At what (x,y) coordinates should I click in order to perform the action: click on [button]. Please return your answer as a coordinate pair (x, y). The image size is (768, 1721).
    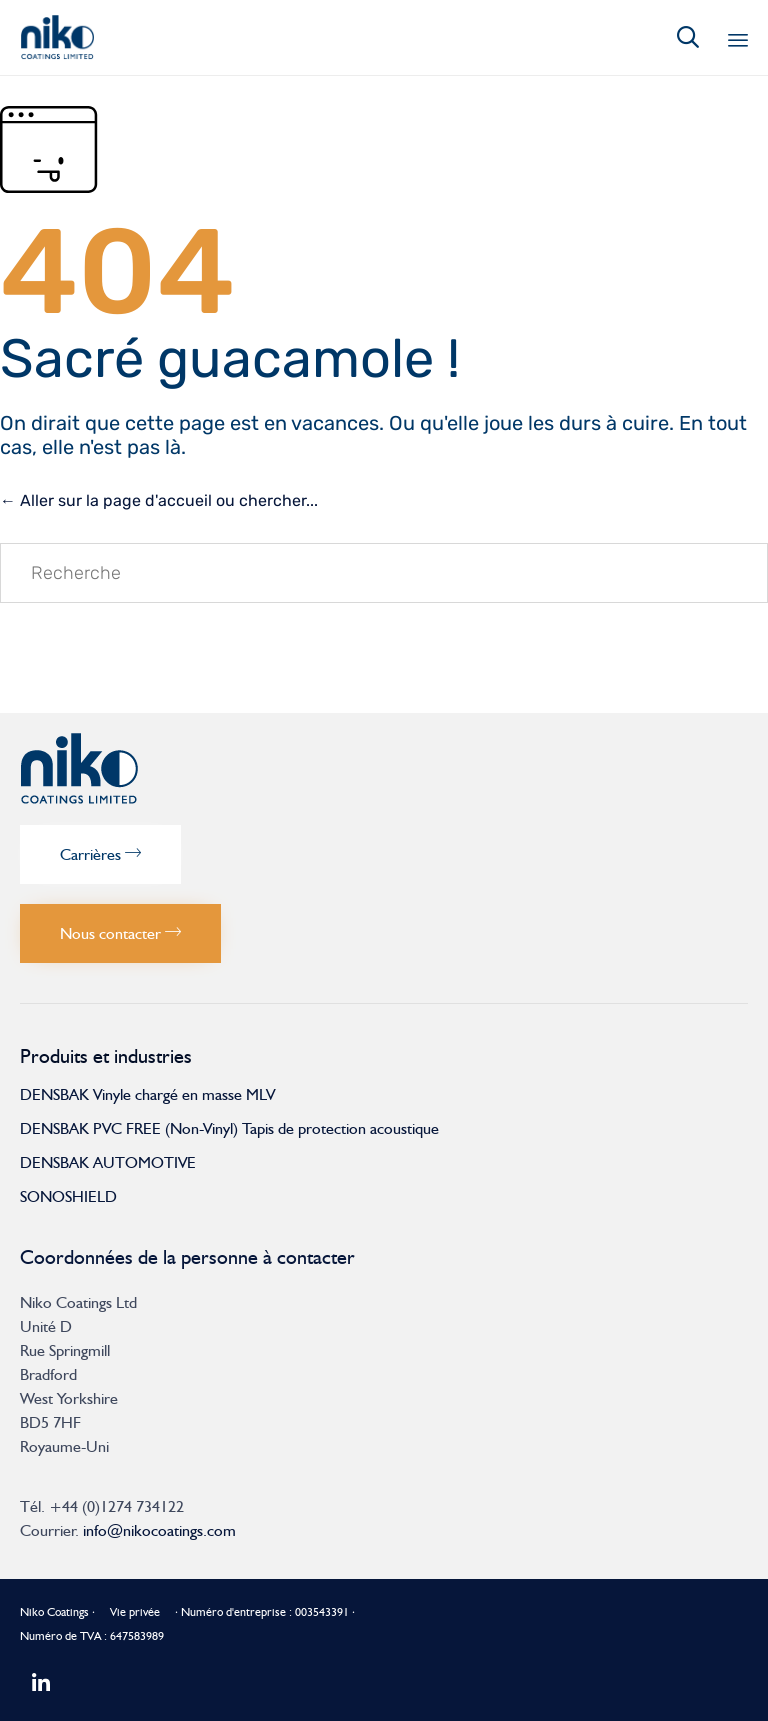
    Looking at the image, I should click on (100, 854).